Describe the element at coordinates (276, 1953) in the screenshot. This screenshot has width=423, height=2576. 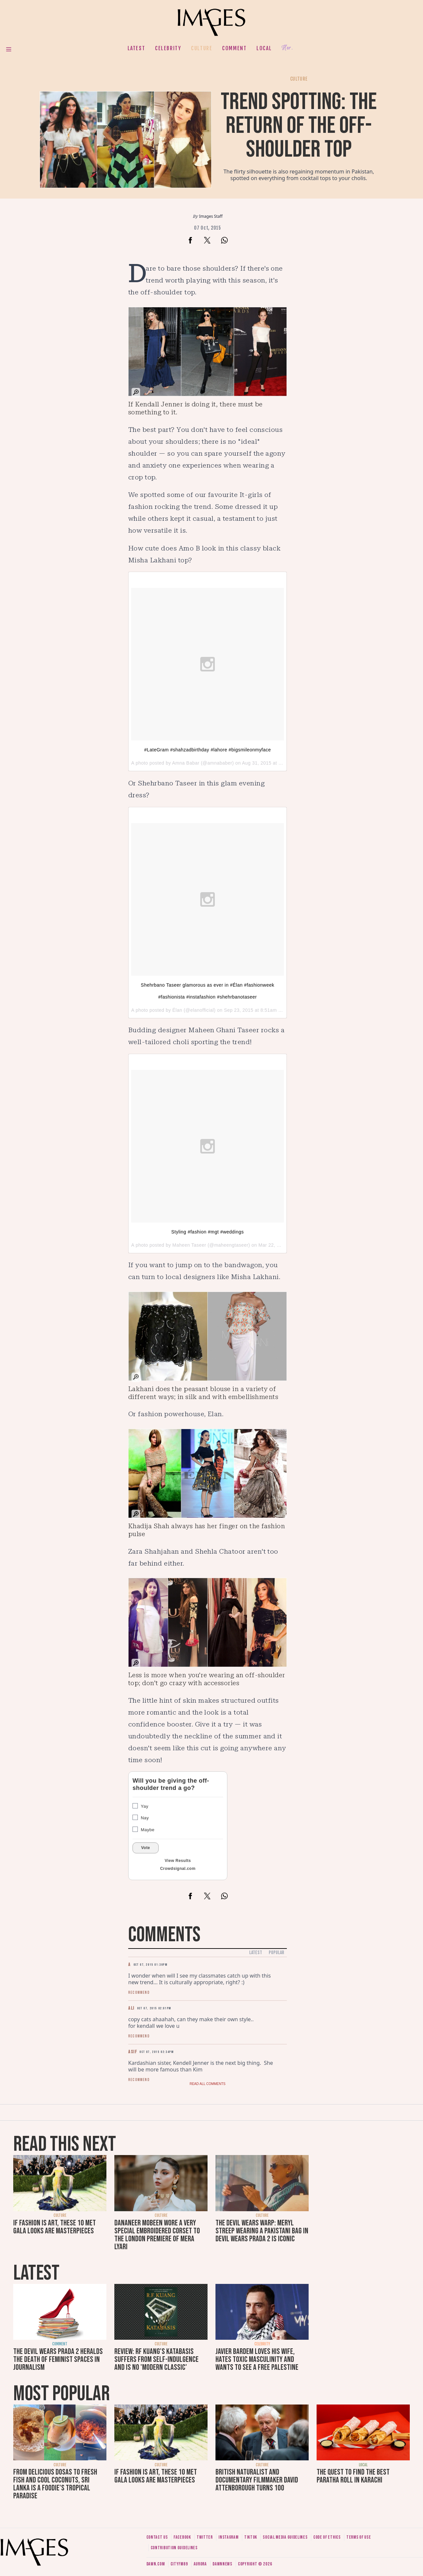
I see `Popular` at that location.